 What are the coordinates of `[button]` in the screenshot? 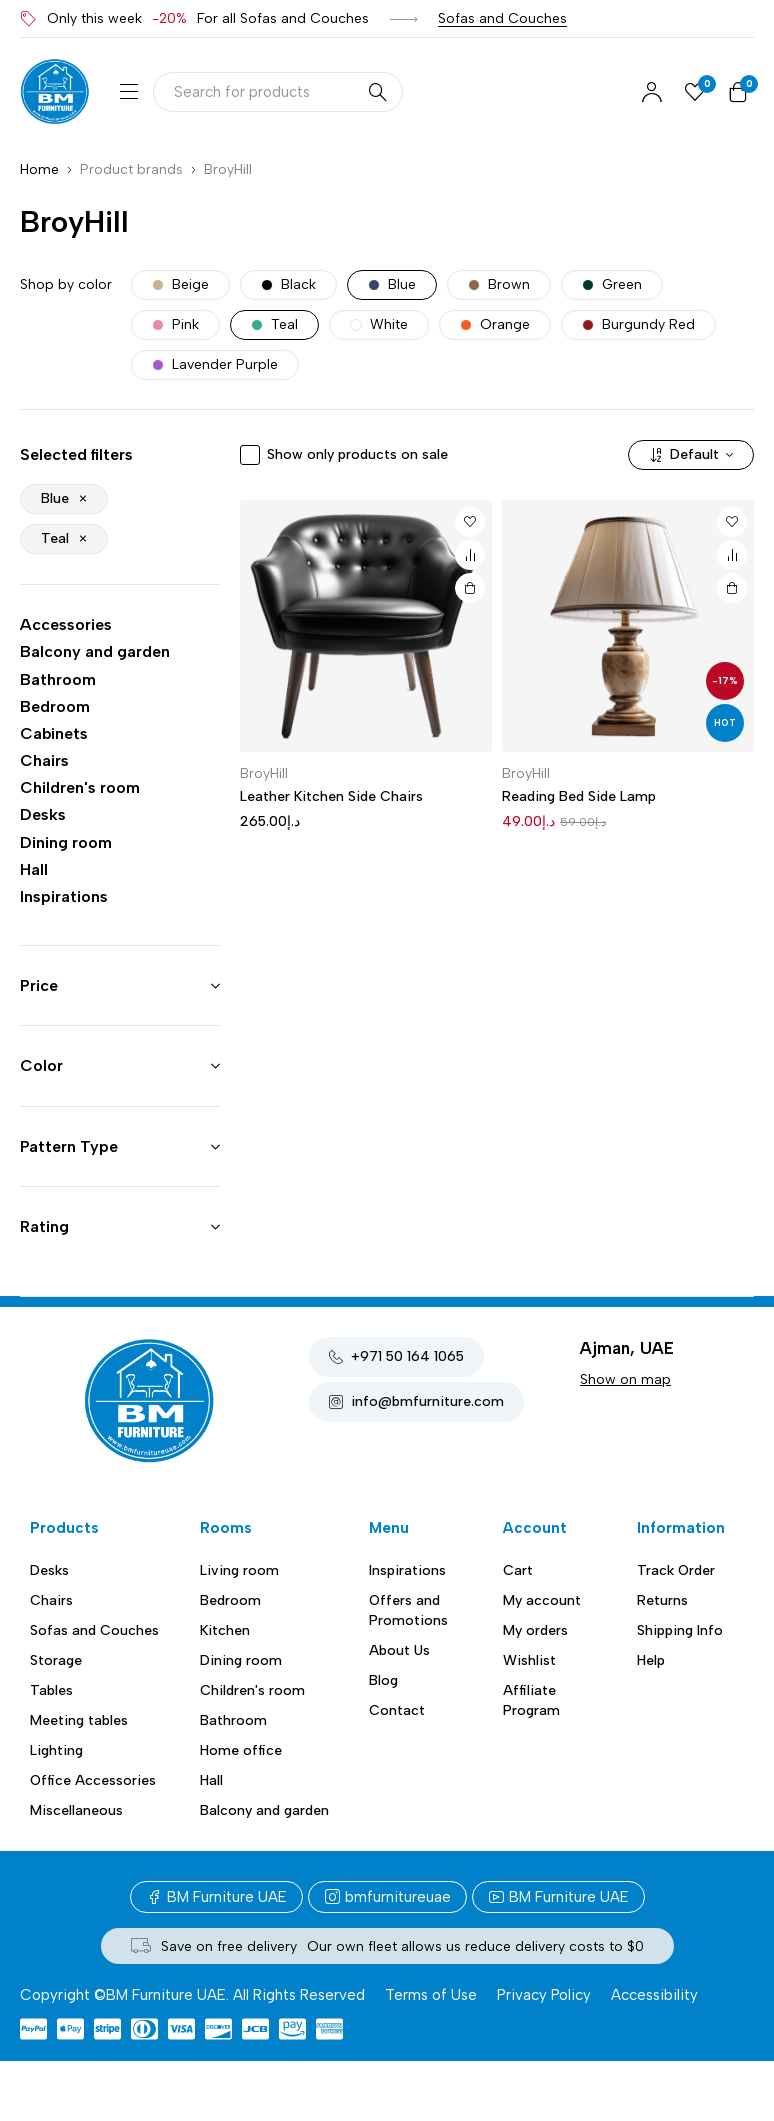 It's located at (470, 588).